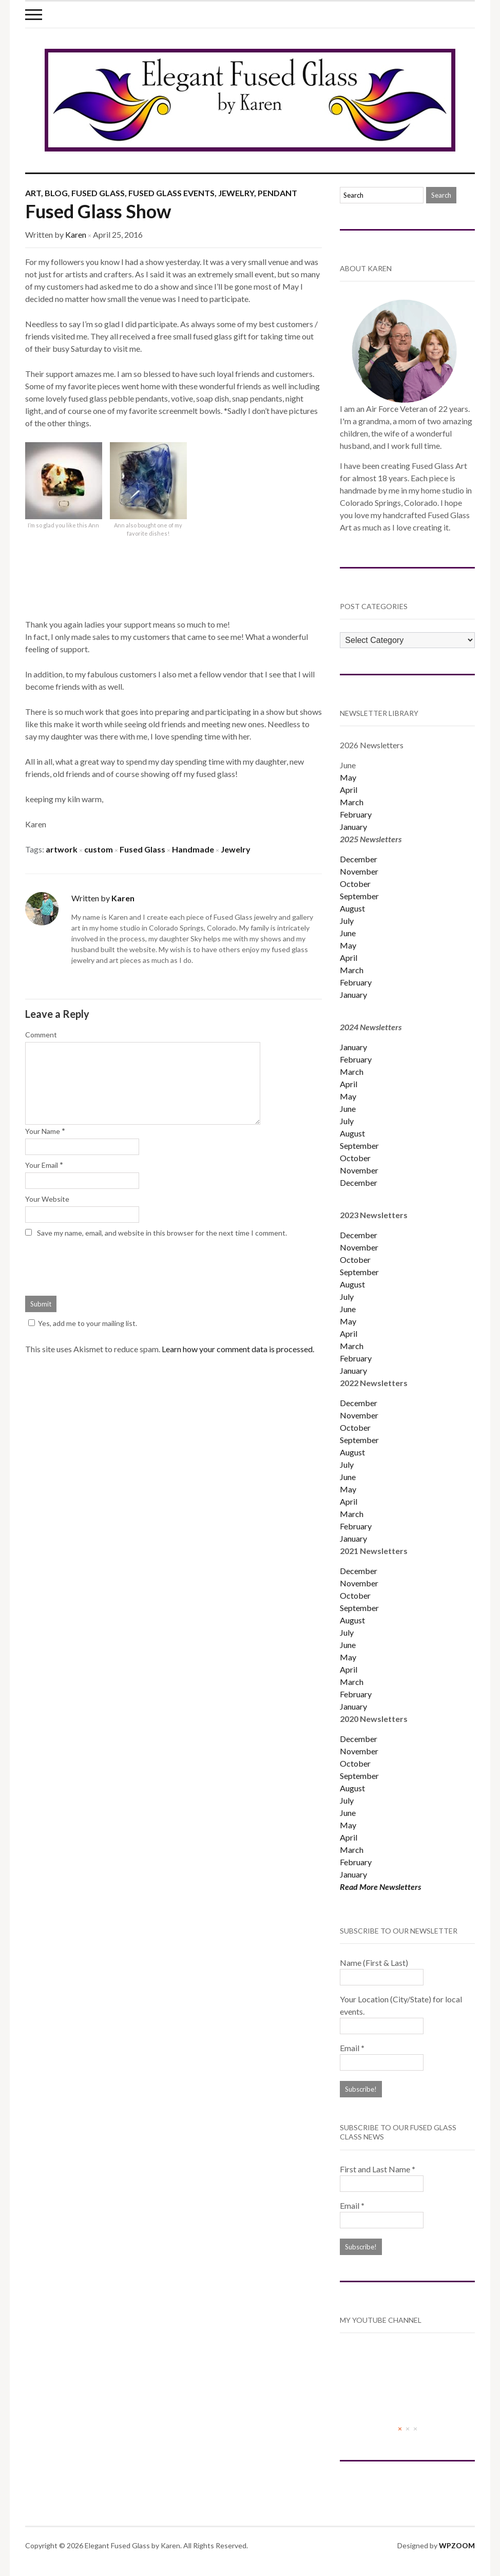  What do you see at coordinates (358, 859) in the screenshot?
I see `December` at bounding box center [358, 859].